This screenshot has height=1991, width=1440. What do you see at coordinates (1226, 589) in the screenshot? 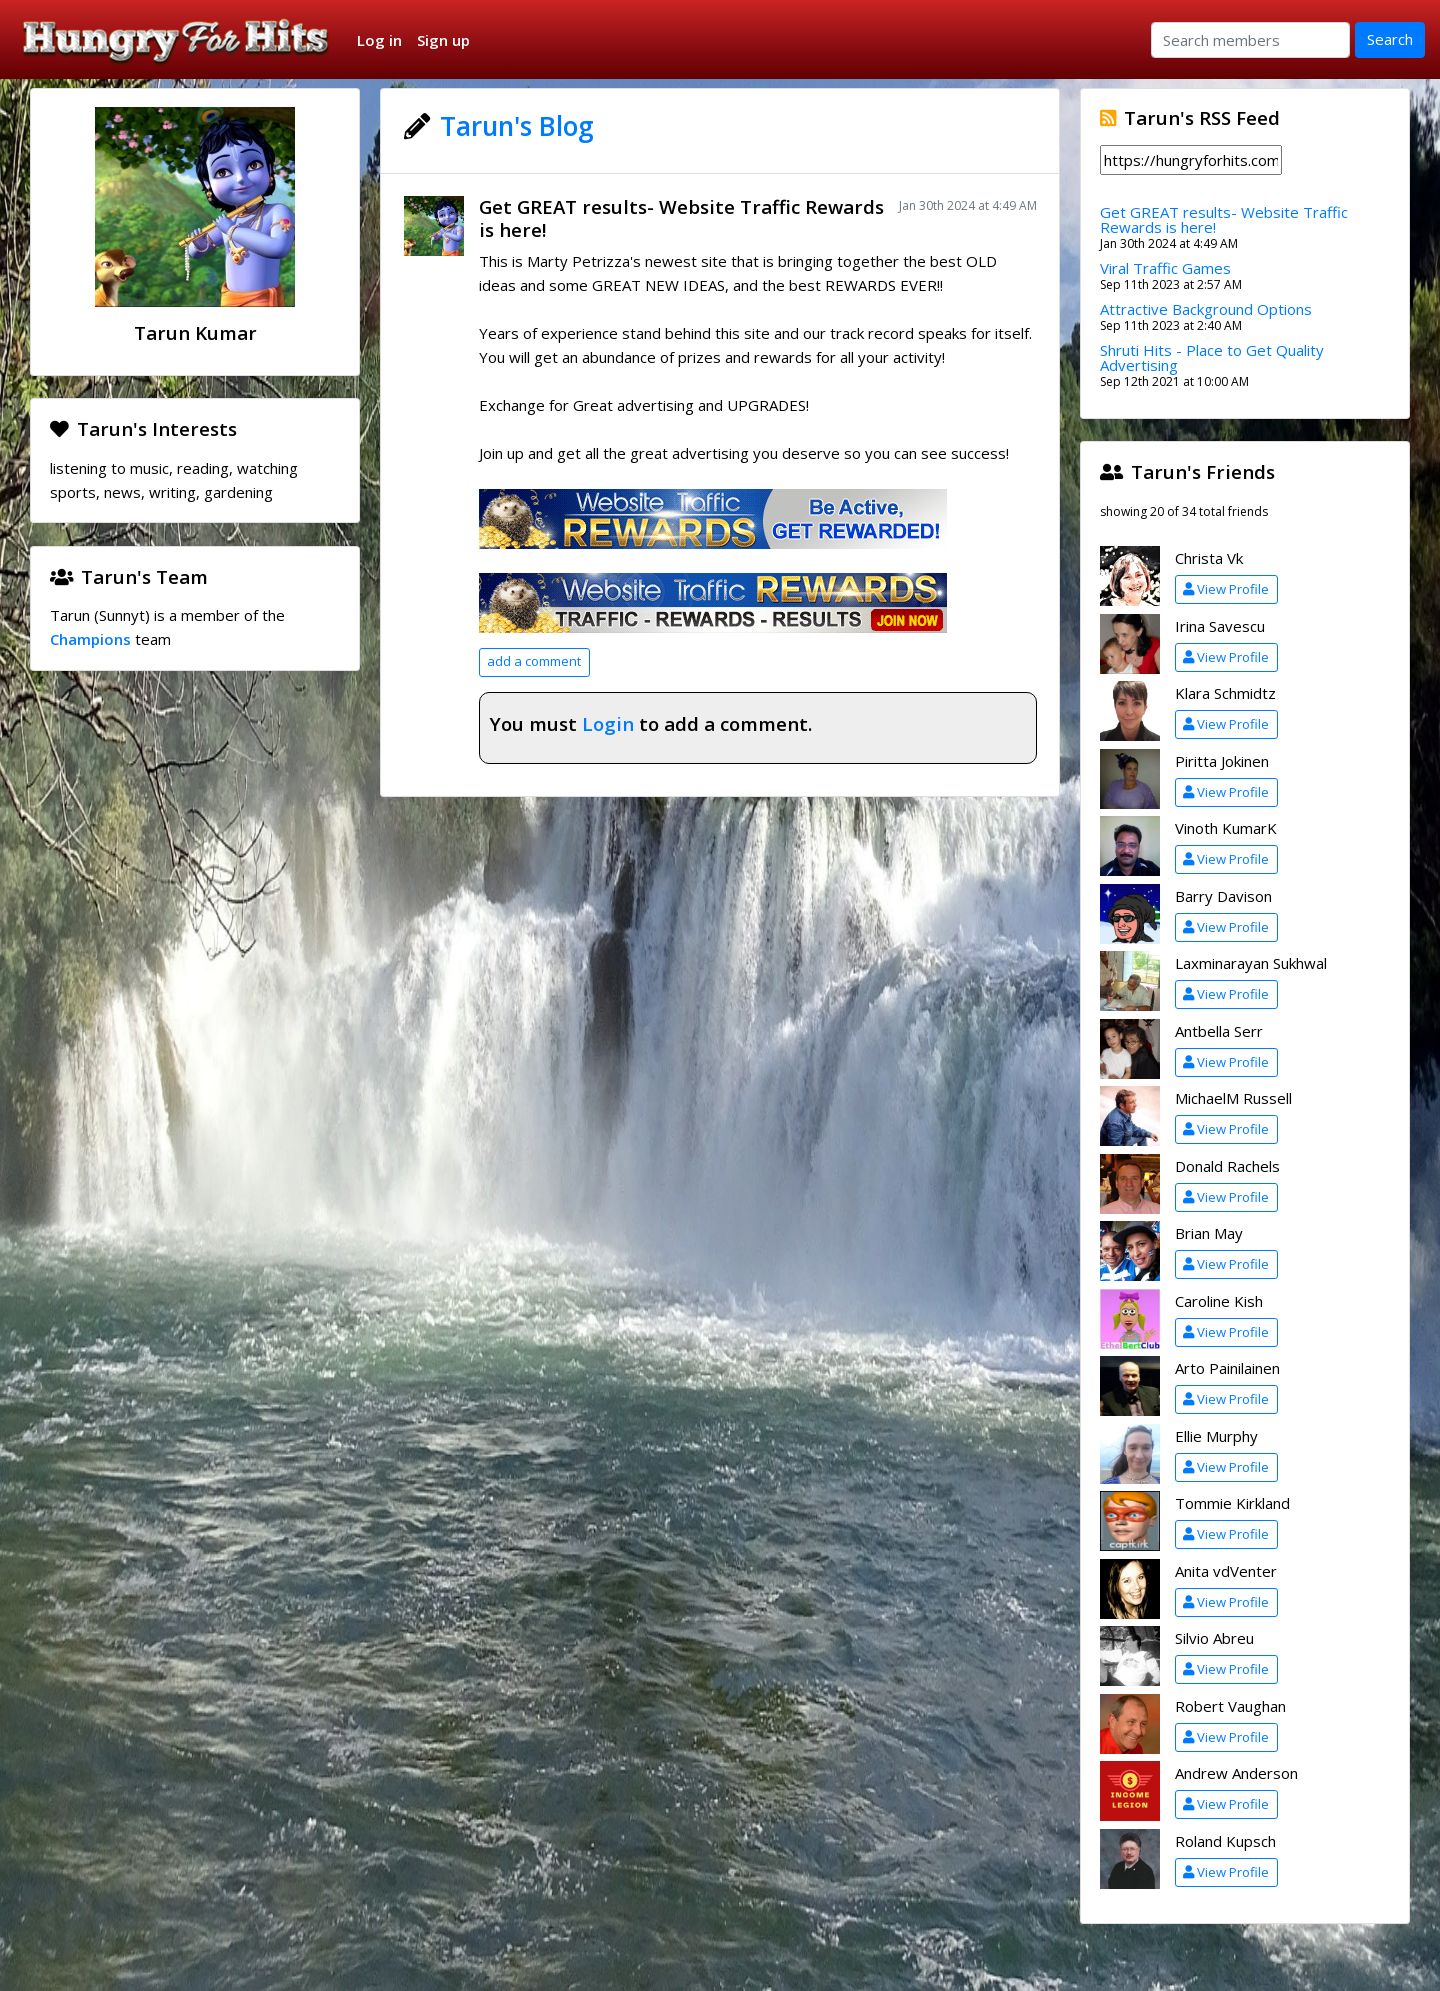
I see `View Profile` at bounding box center [1226, 589].